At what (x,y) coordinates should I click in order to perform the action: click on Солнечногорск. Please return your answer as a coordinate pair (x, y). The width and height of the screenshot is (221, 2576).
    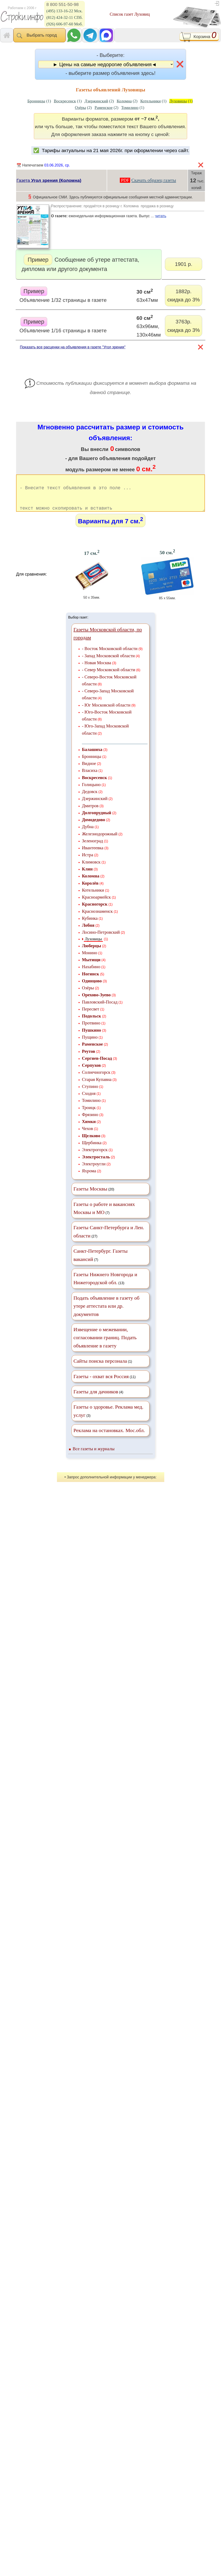
    Looking at the image, I should click on (96, 1079).